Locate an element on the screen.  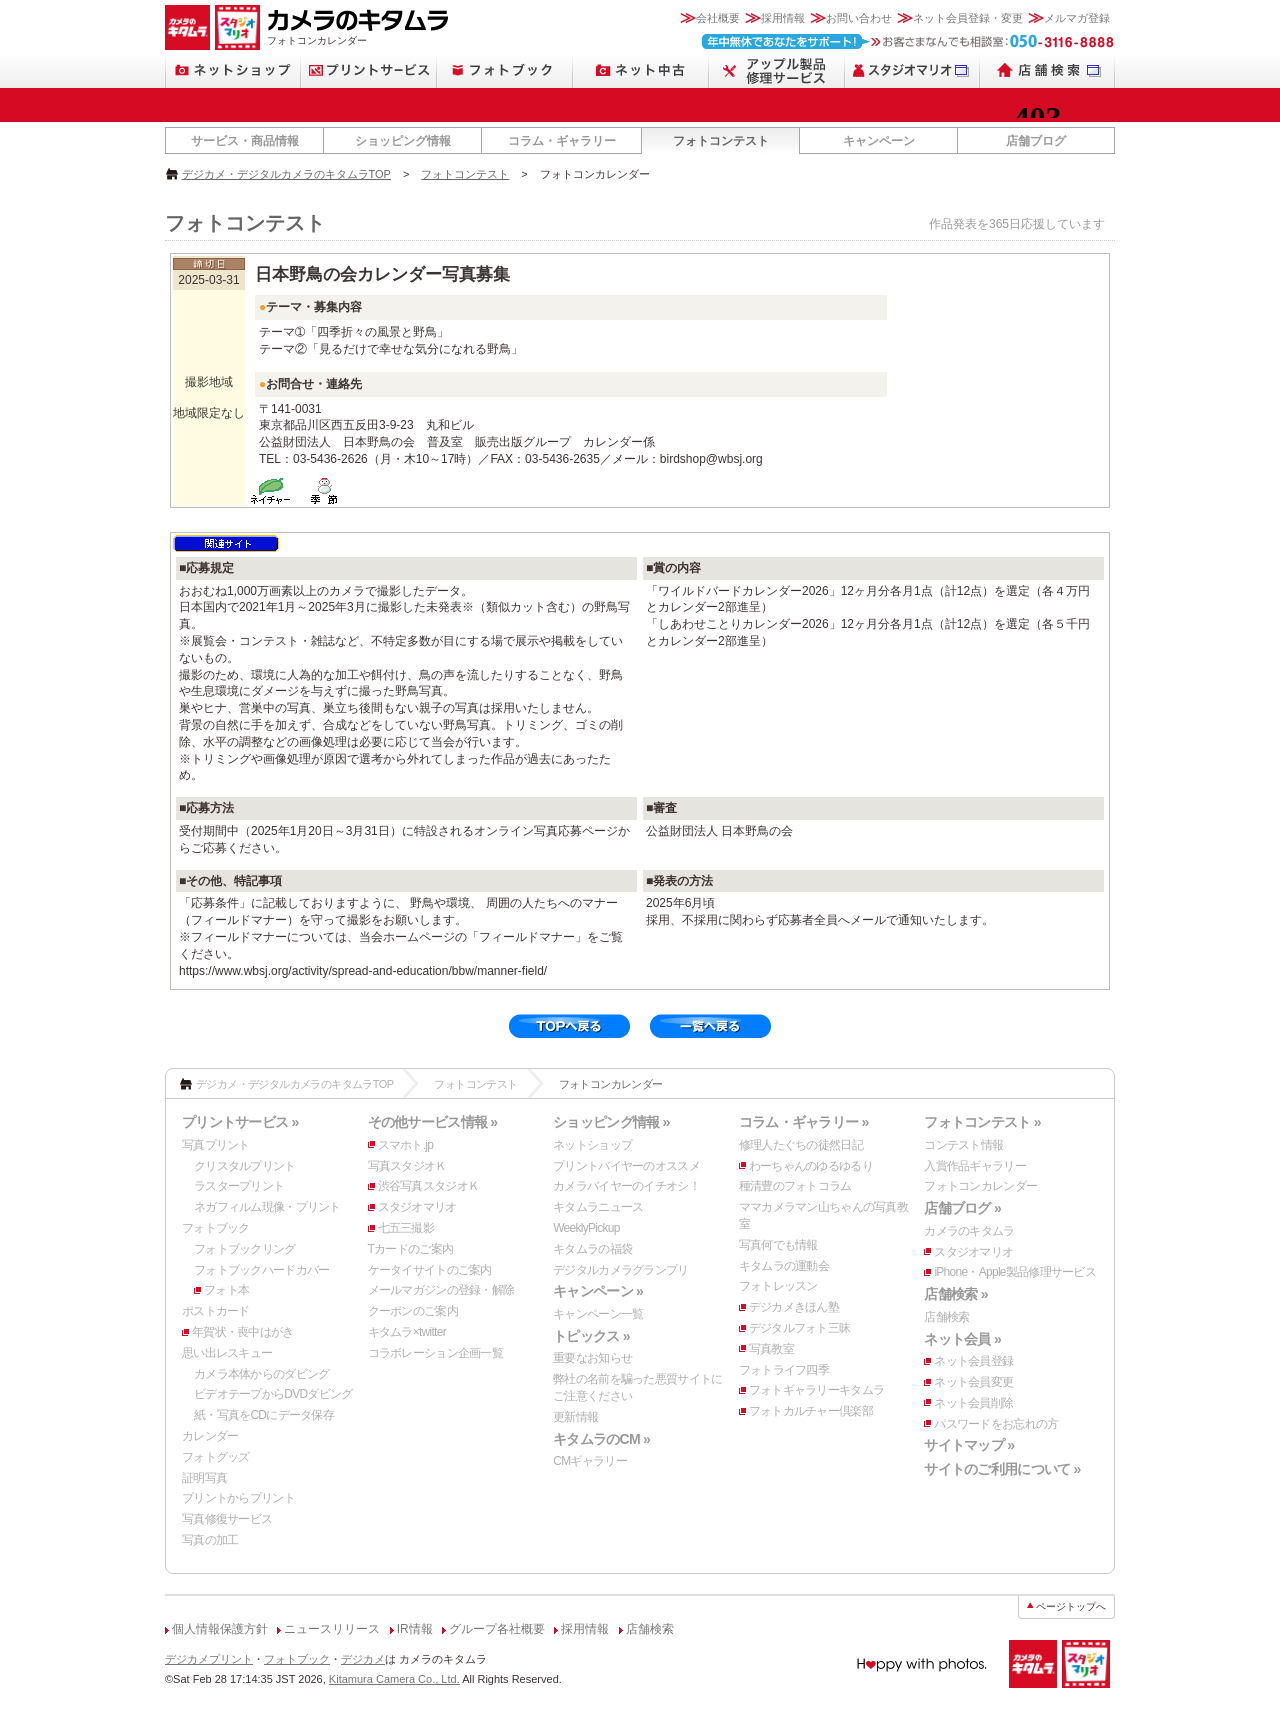
会社概要 is located at coordinates (718, 18).